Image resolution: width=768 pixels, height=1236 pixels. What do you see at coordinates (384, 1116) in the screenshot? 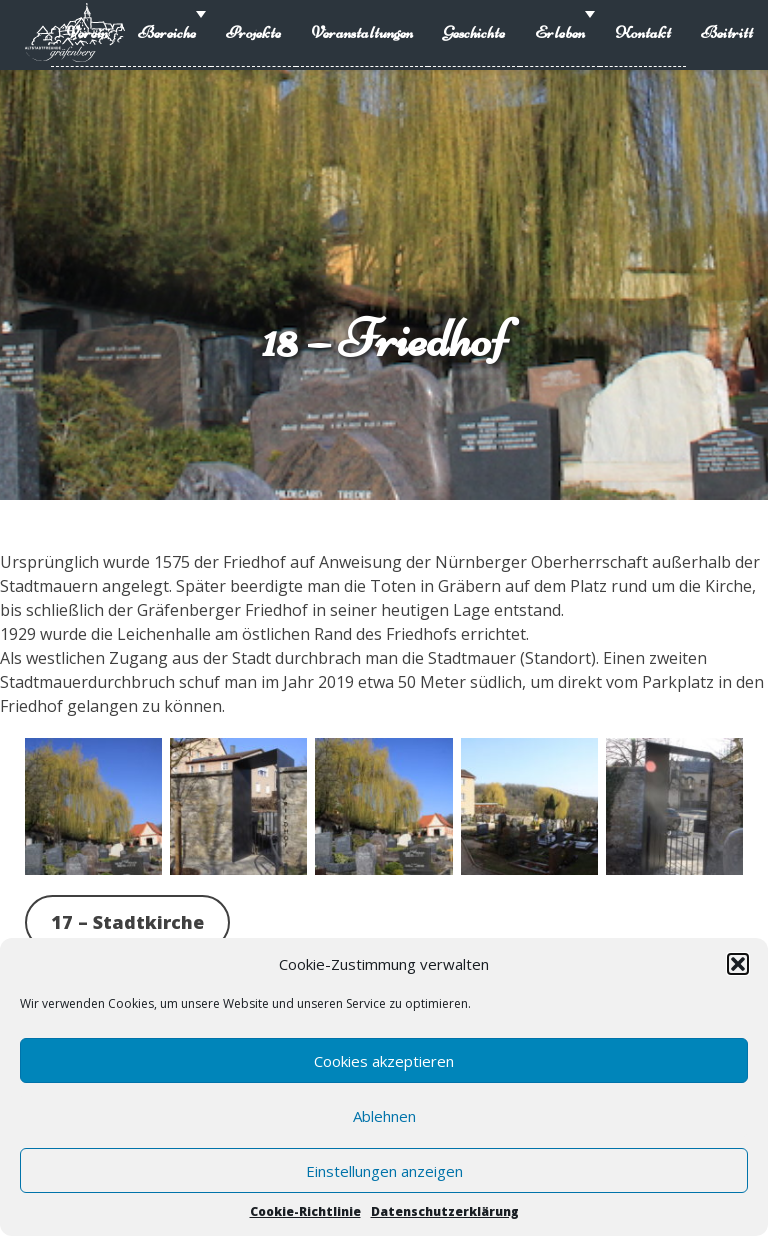
I see `Ablehnen` at bounding box center [384, 1116].